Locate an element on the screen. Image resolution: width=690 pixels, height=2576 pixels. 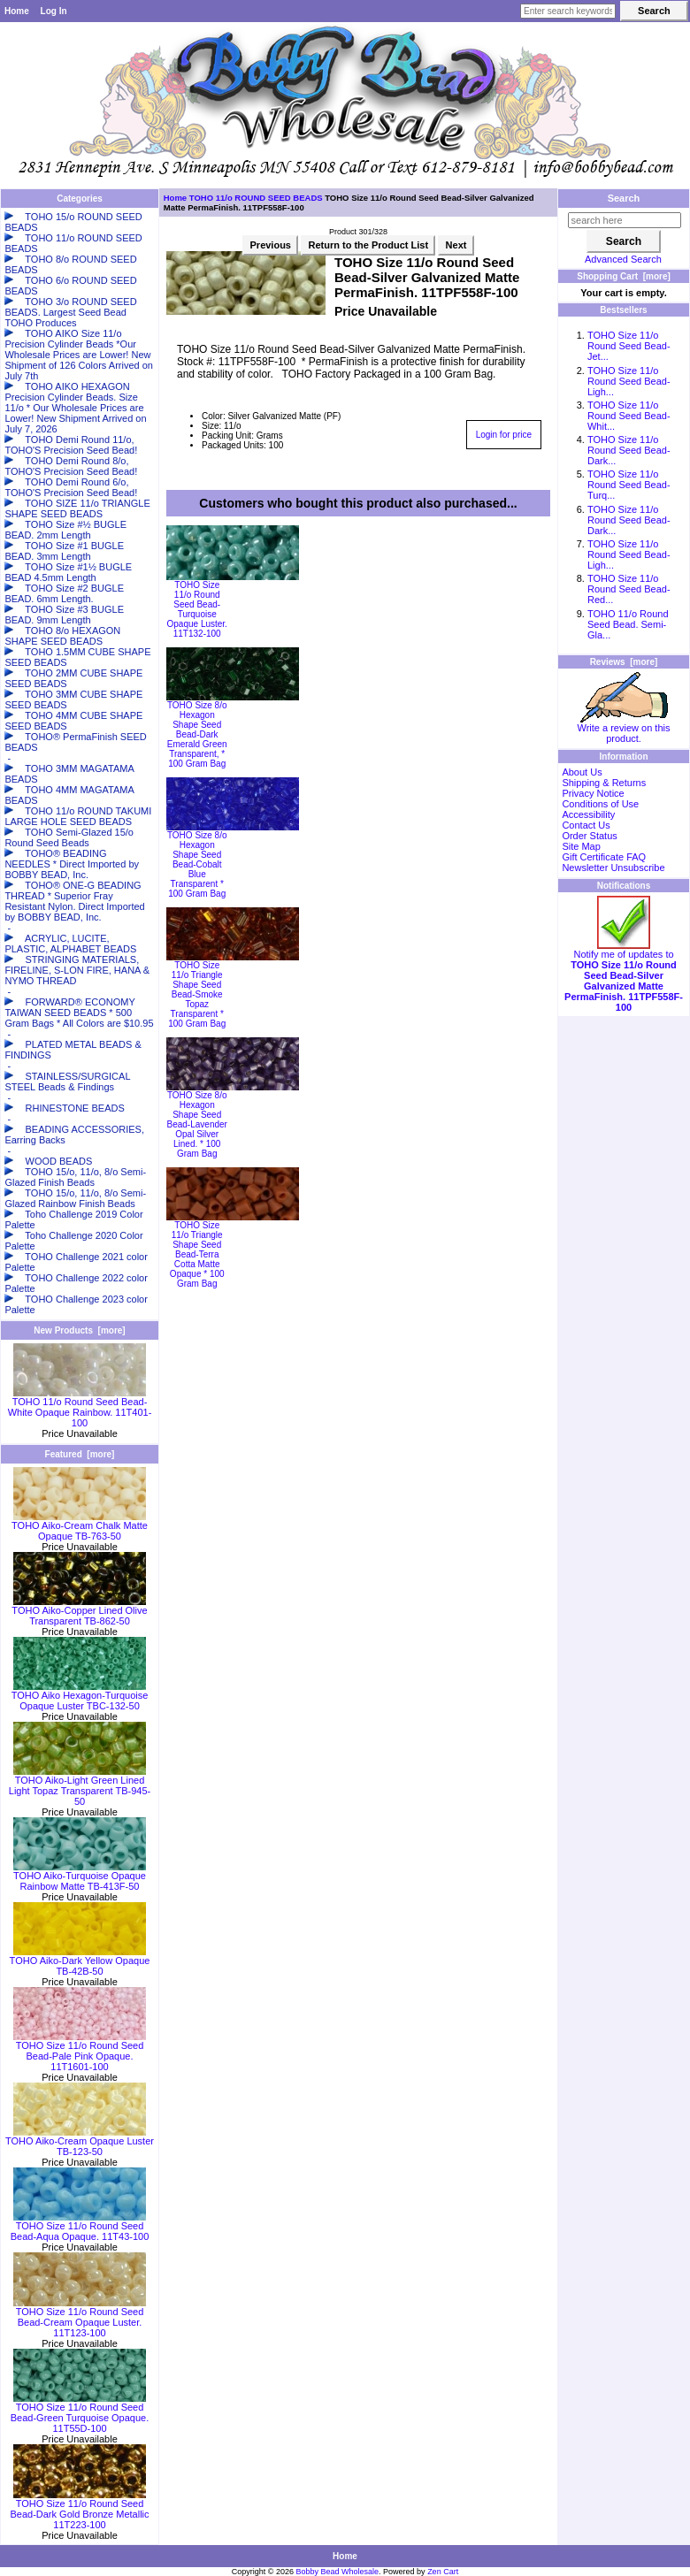
TOHO Size 11/o Round Seed Bead-Red... is located at coordinates (629, 589).